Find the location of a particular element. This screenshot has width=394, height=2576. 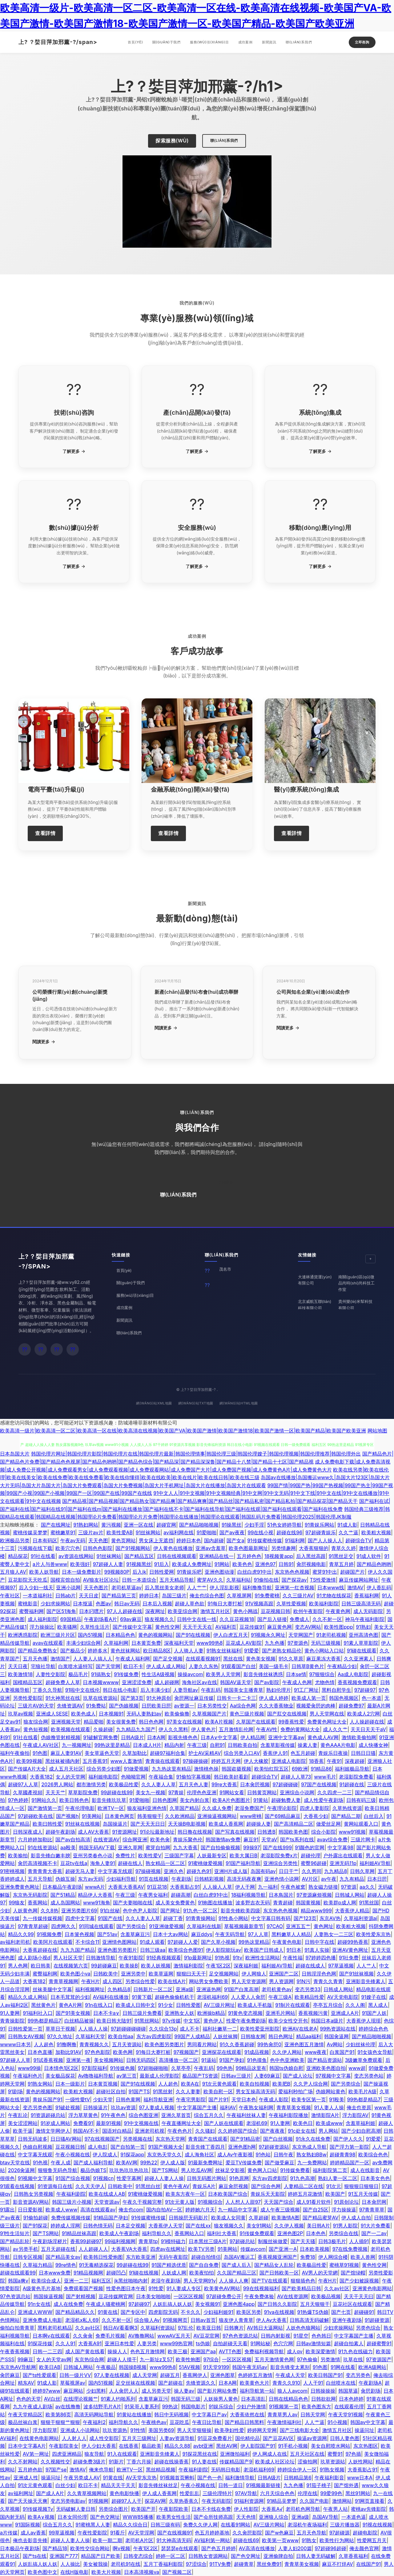

在线观看伦理 is located at coordinates (349, 2406).